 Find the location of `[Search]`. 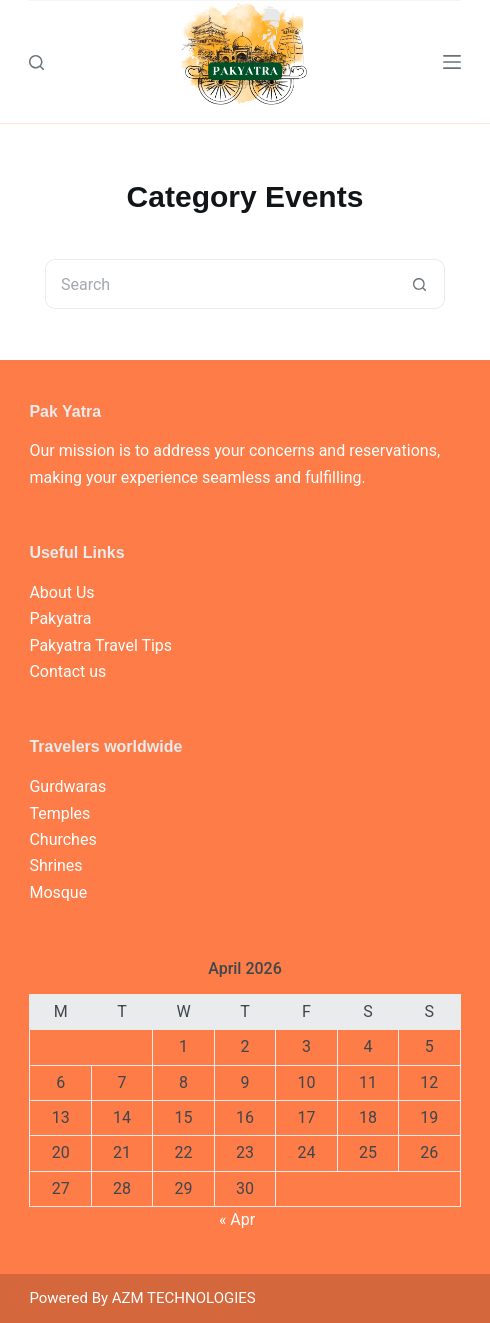

[Search] is located at coordinates (36, 62).